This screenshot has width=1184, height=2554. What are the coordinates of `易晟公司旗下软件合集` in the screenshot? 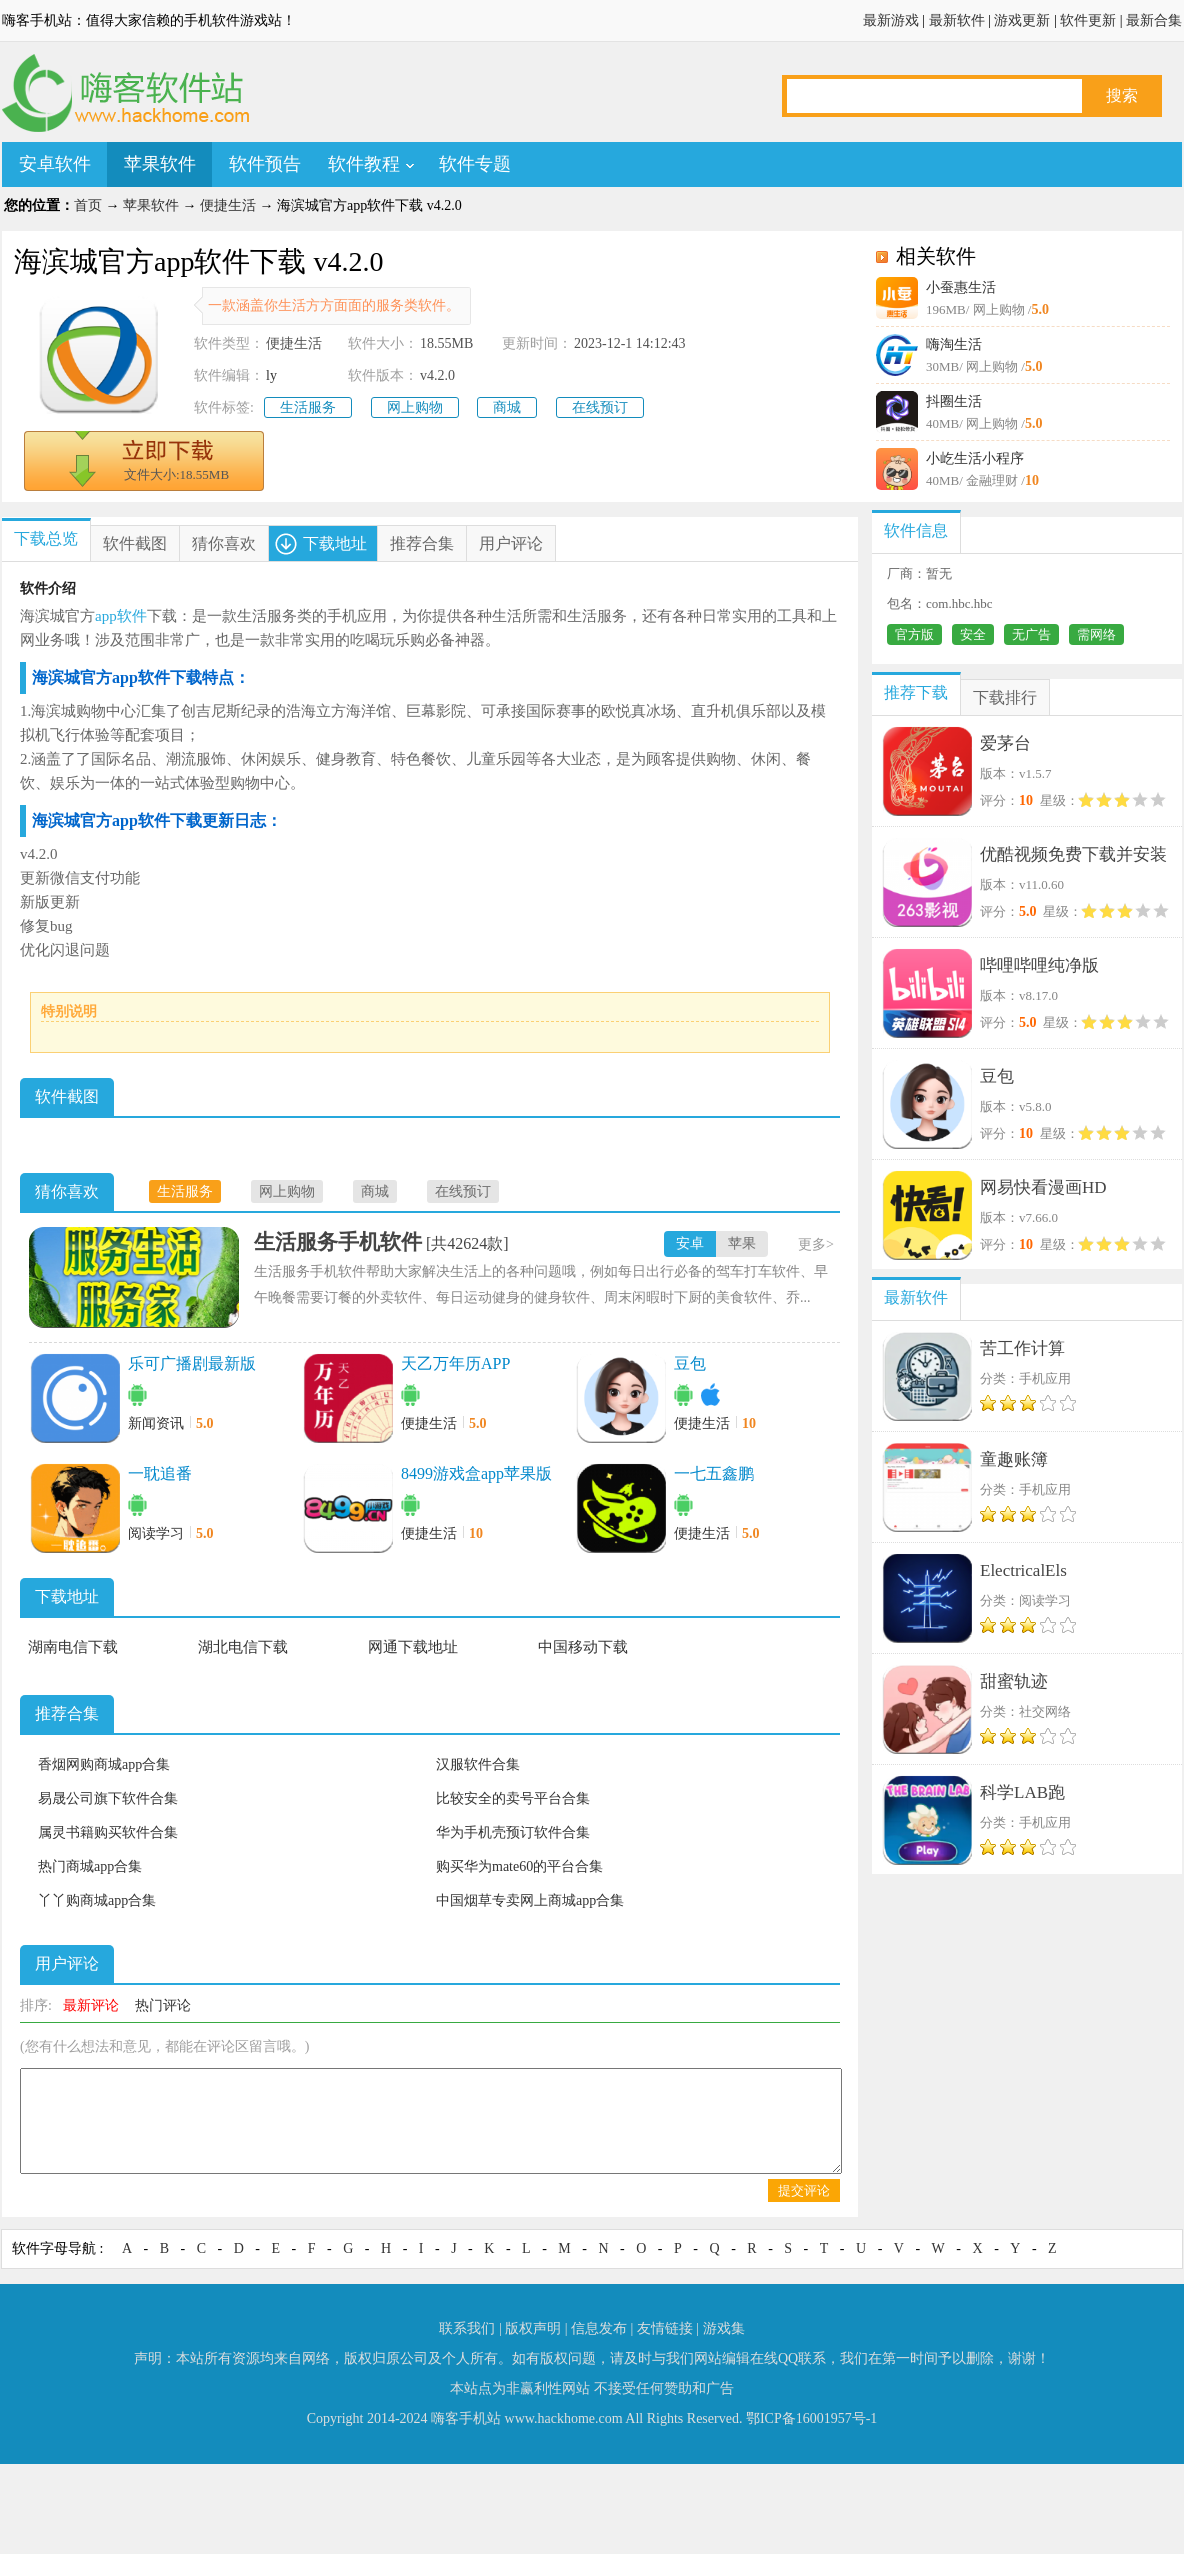 It's located at (108, 1798).